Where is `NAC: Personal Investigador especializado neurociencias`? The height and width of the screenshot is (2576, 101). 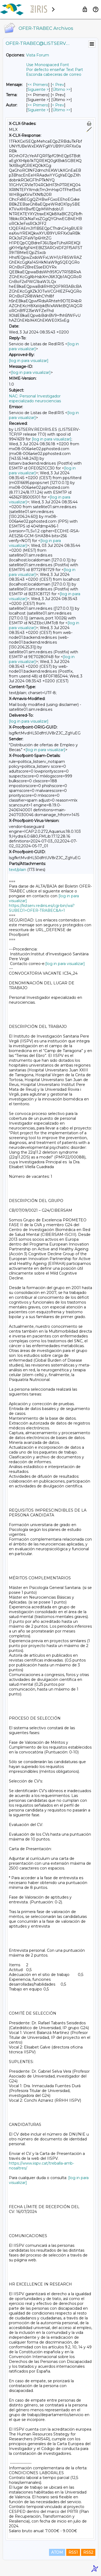
NAC: Personal Investigador especializado neurociencias is located at coordinates (35, 398).